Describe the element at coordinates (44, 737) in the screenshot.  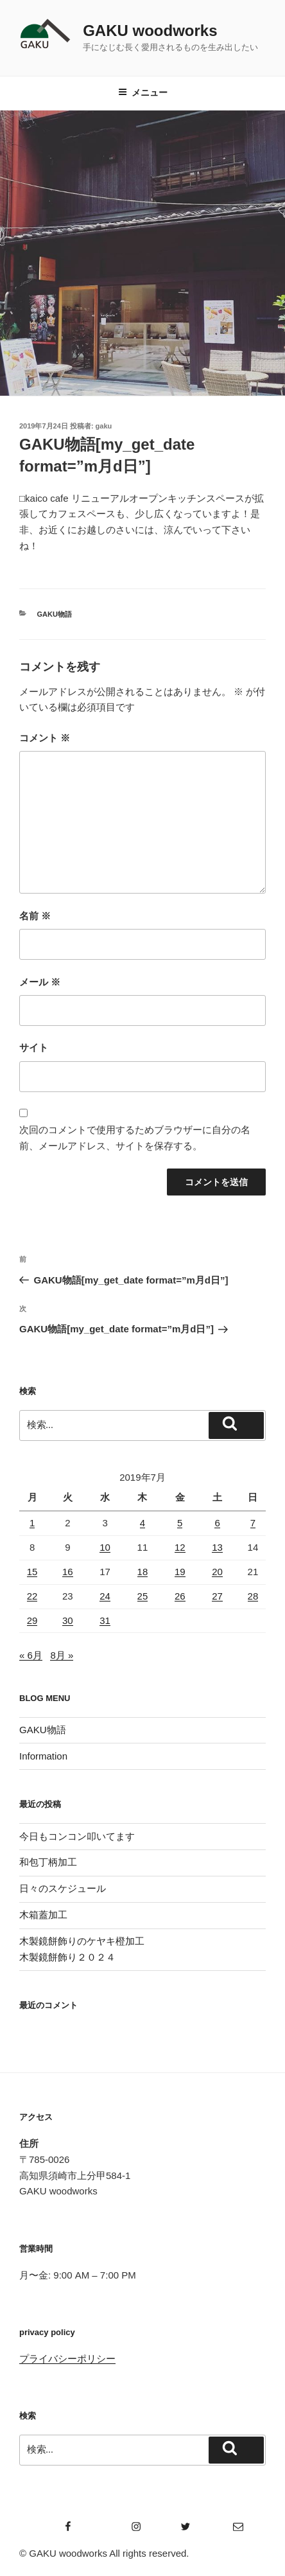
I see `コメント` at that location.